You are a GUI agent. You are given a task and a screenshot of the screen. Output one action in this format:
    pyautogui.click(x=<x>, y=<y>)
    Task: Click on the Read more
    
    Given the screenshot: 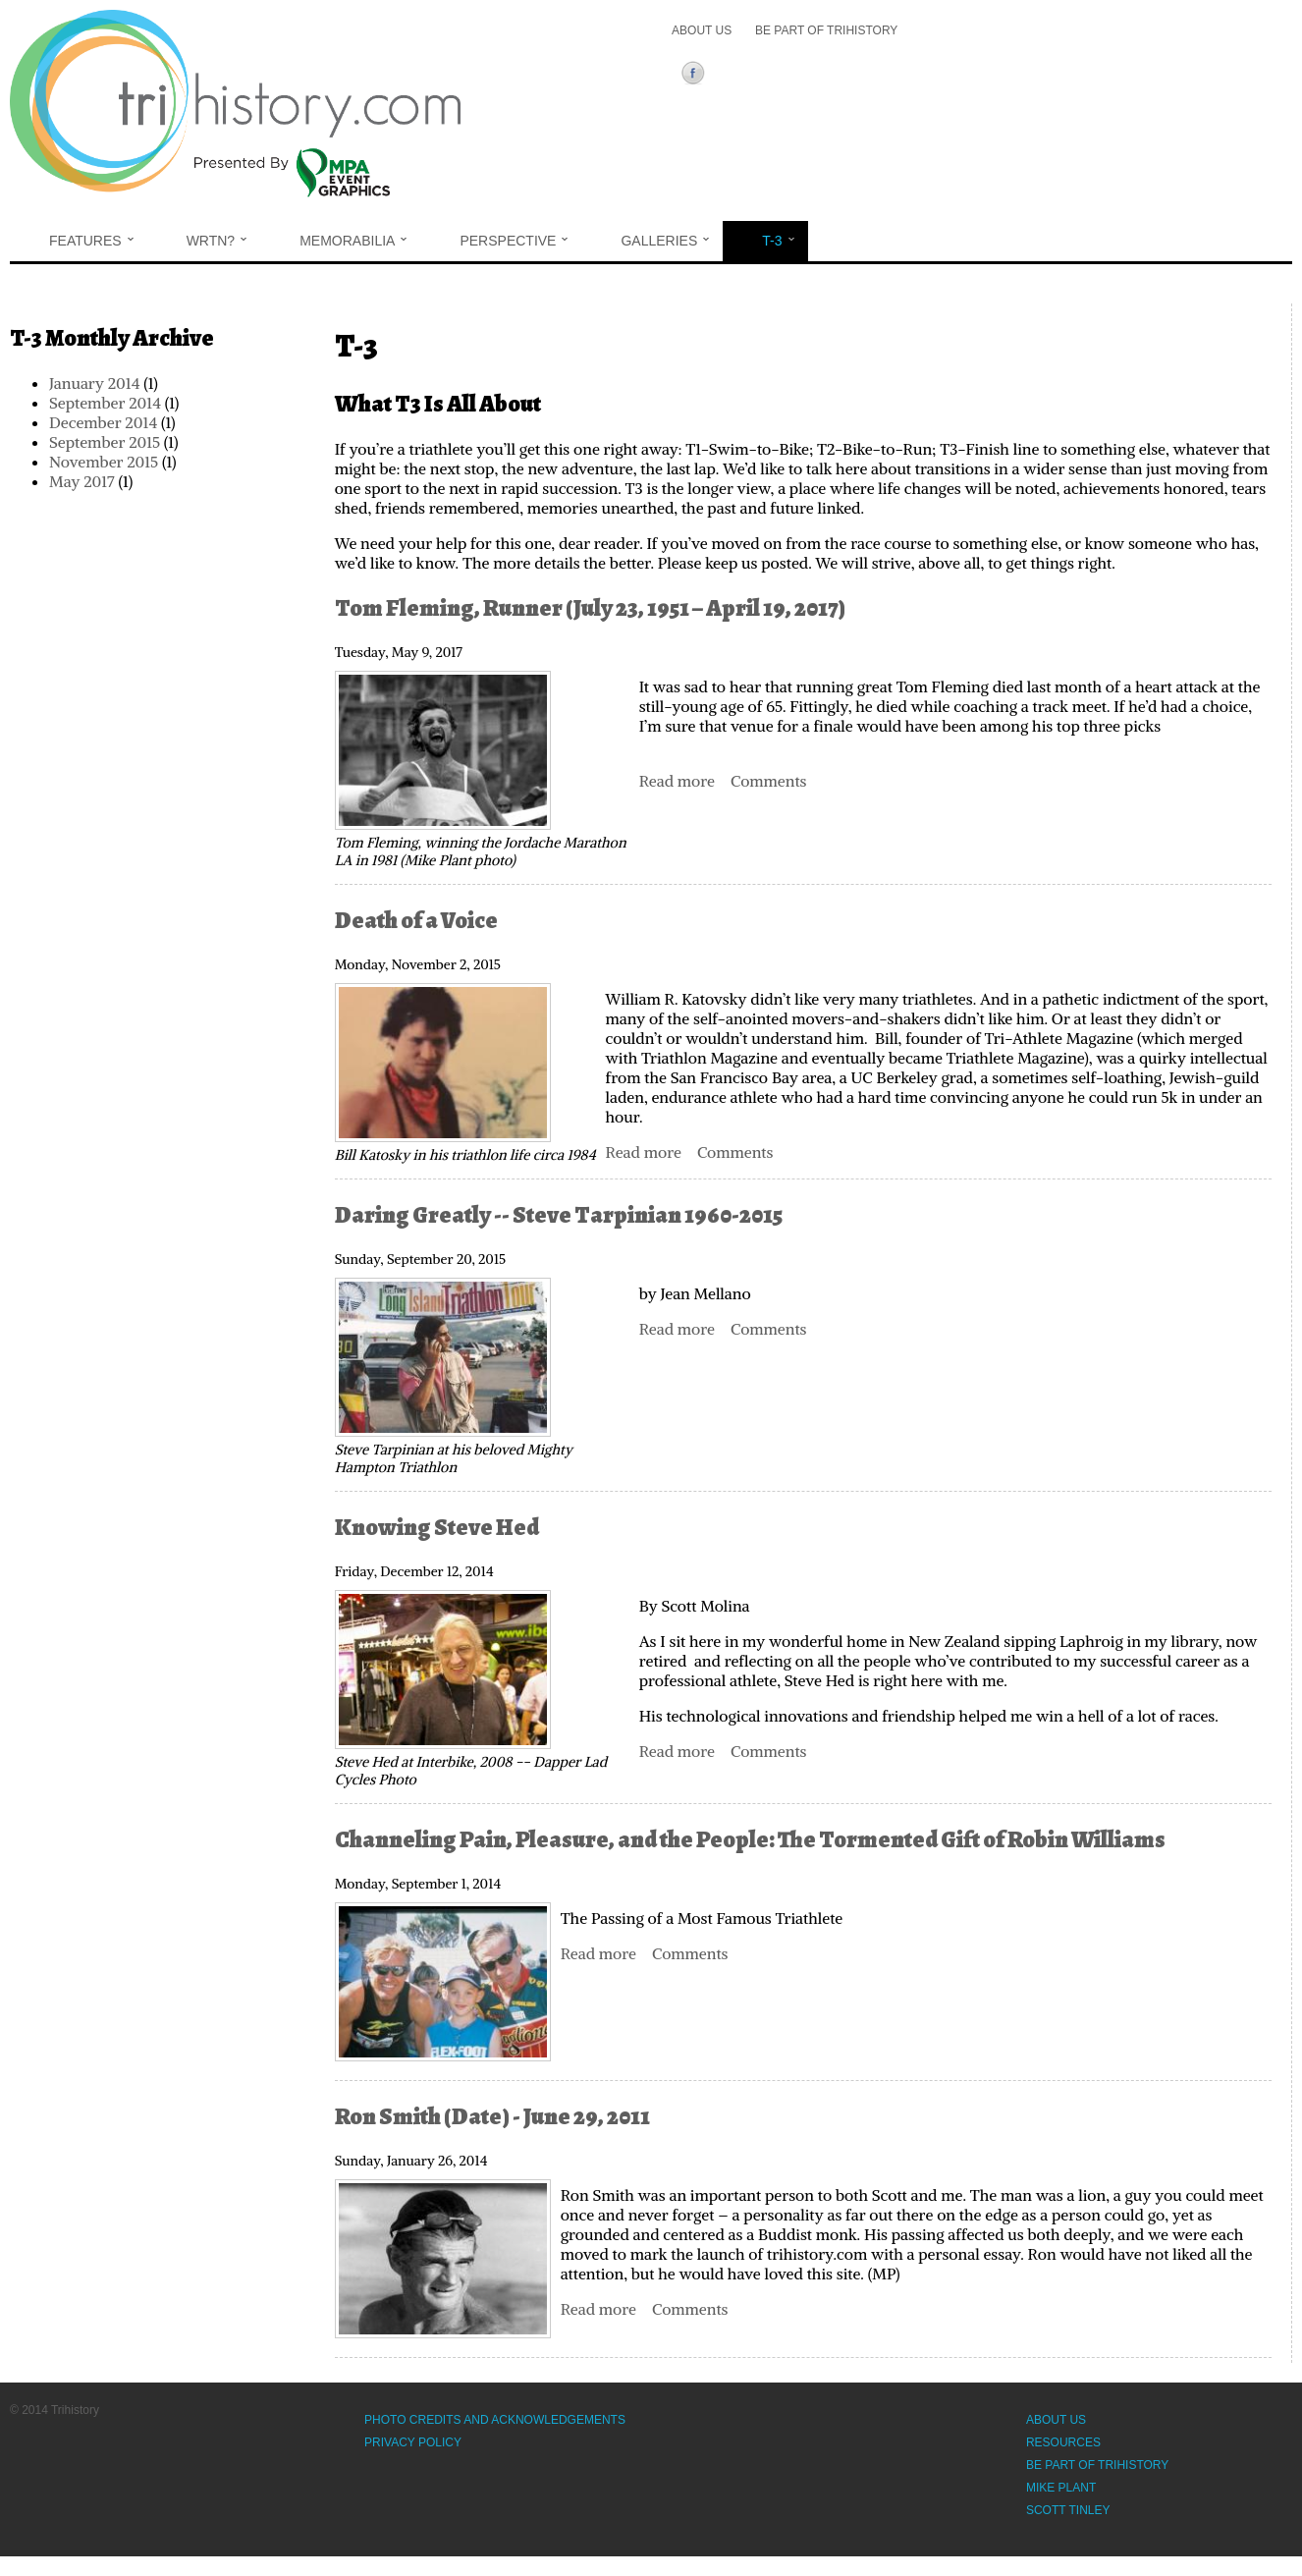 What is the action you would take?
    pyautogui.click(x=677, y=781)
    